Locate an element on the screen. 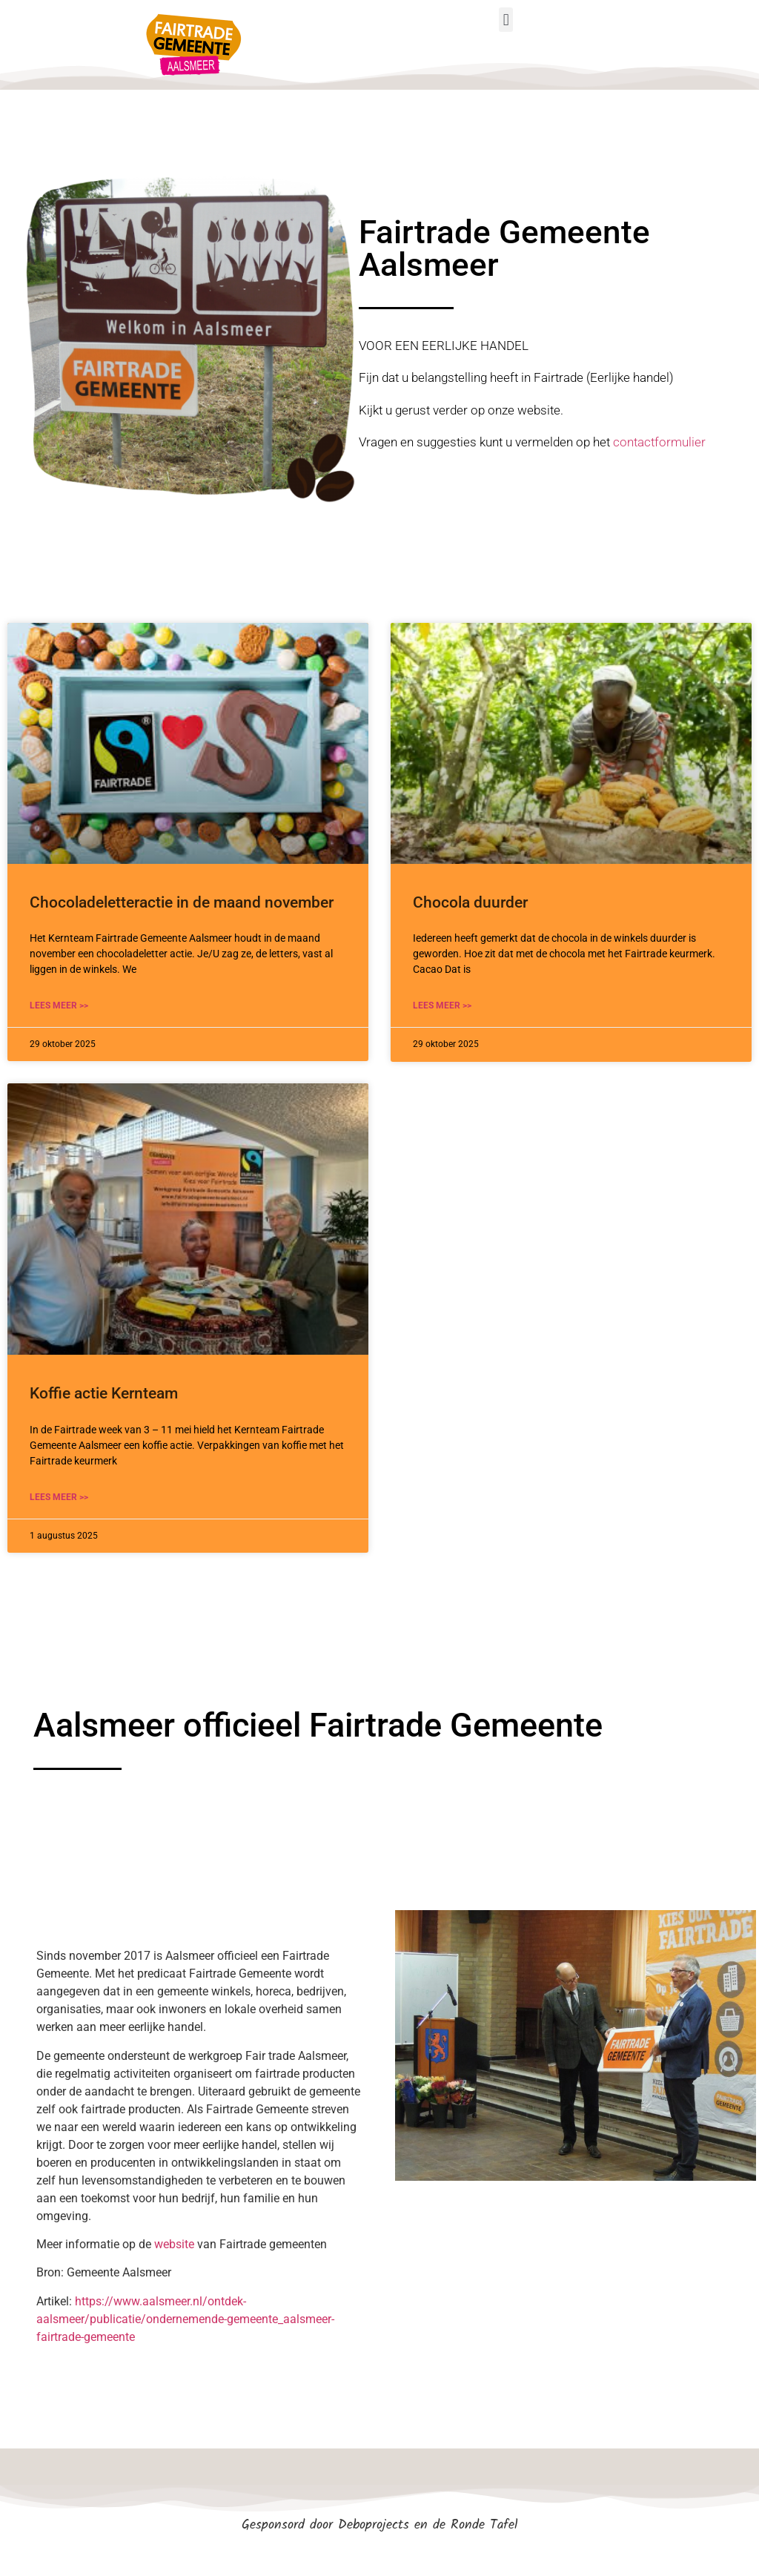  LEES MEER >> [Lees meer over Chocola duurder] is located at coordinates (442, 1005).